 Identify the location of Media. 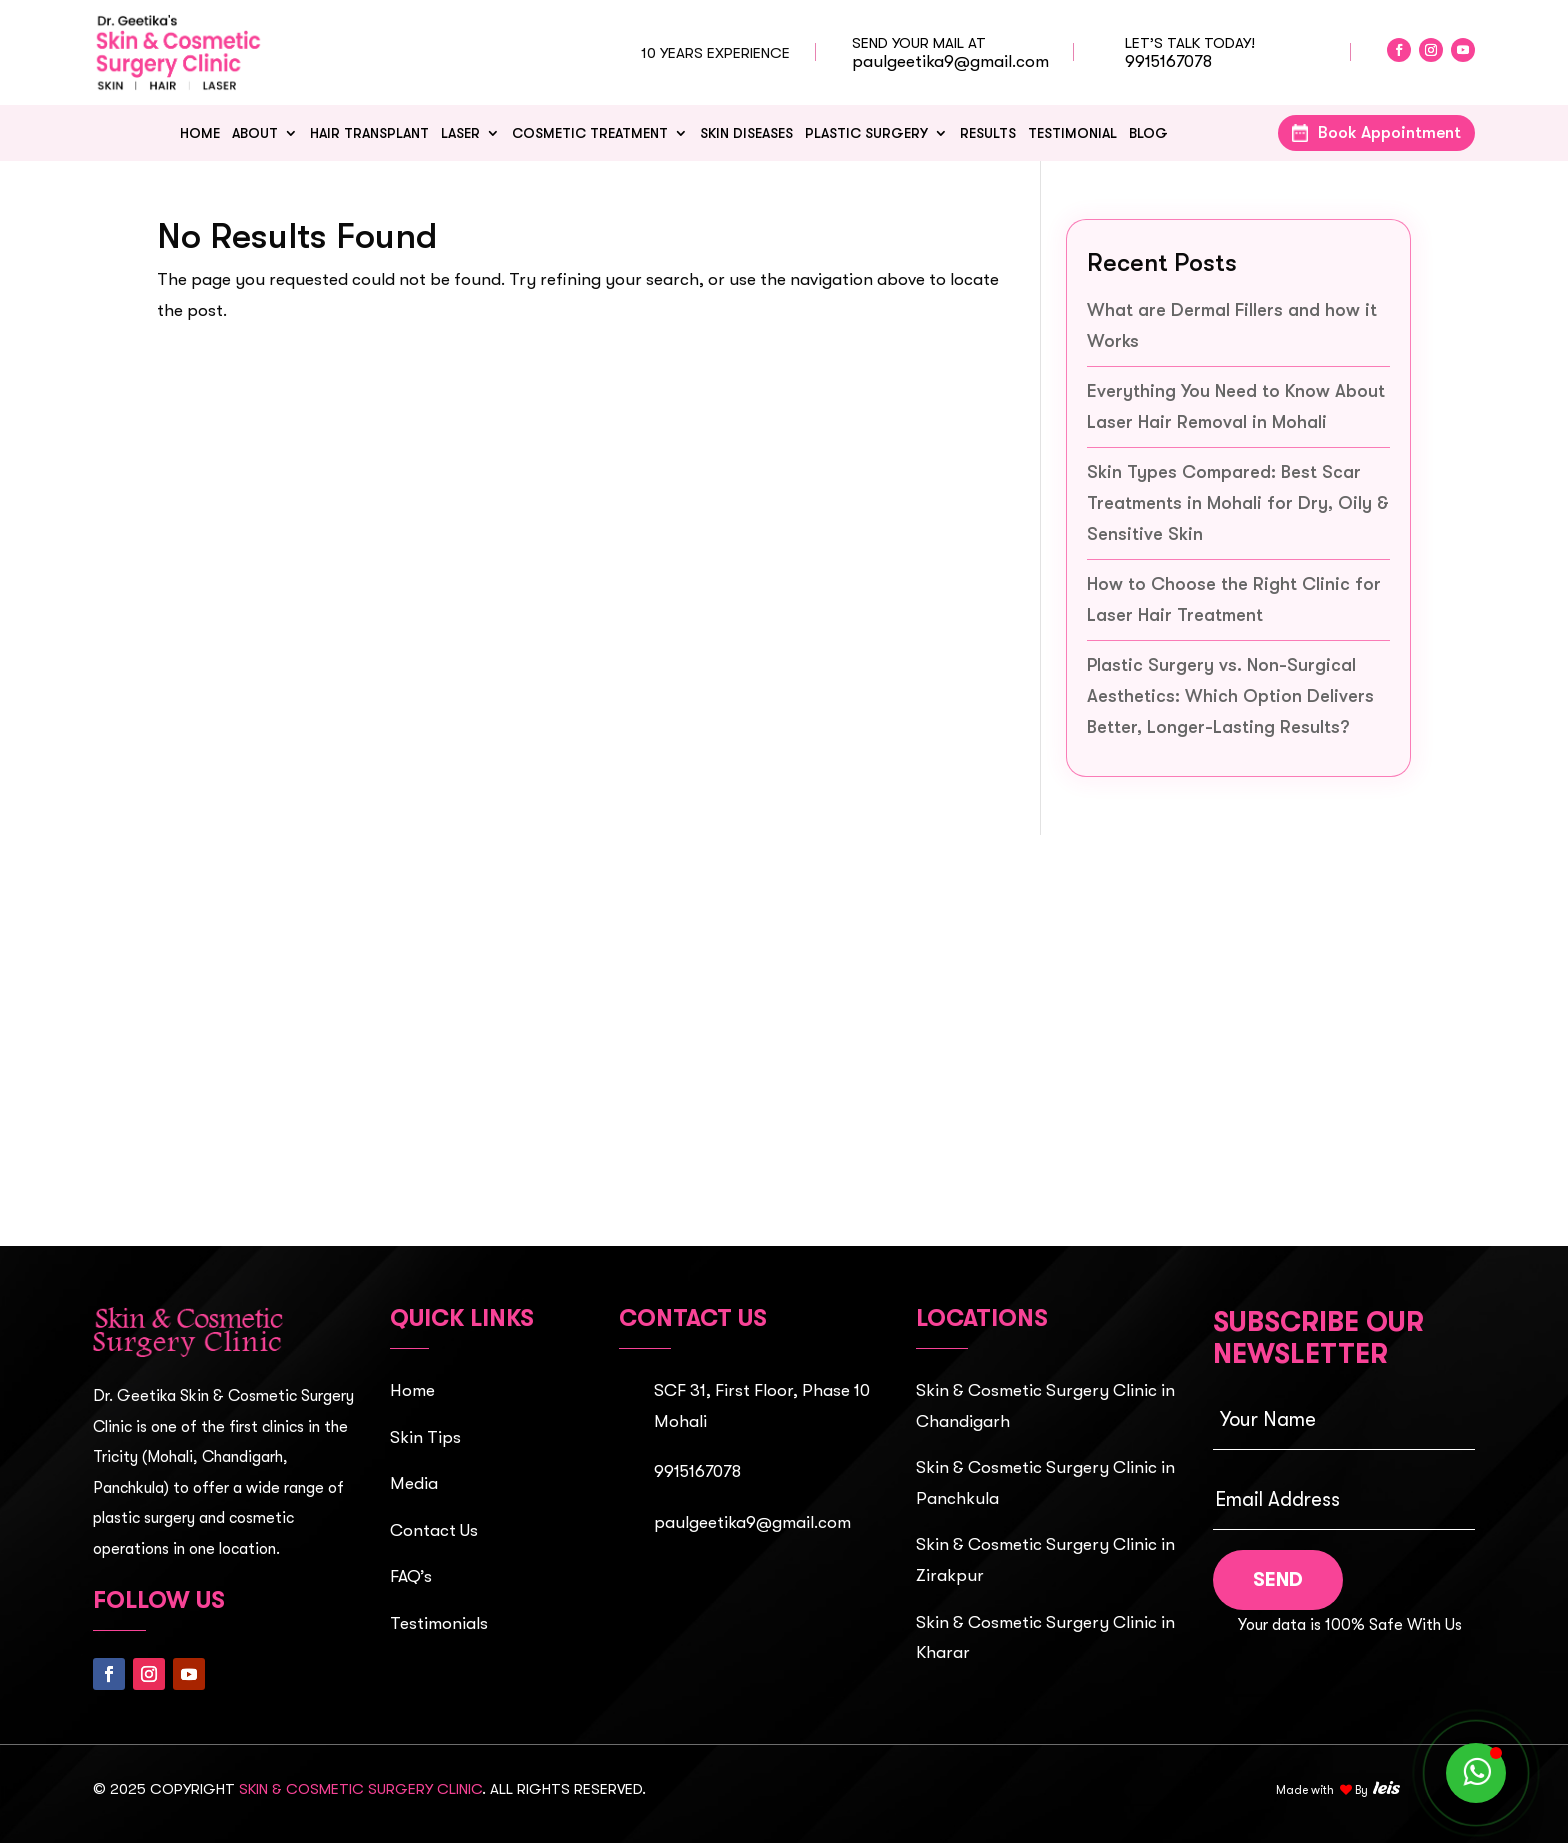
(414, 1483).